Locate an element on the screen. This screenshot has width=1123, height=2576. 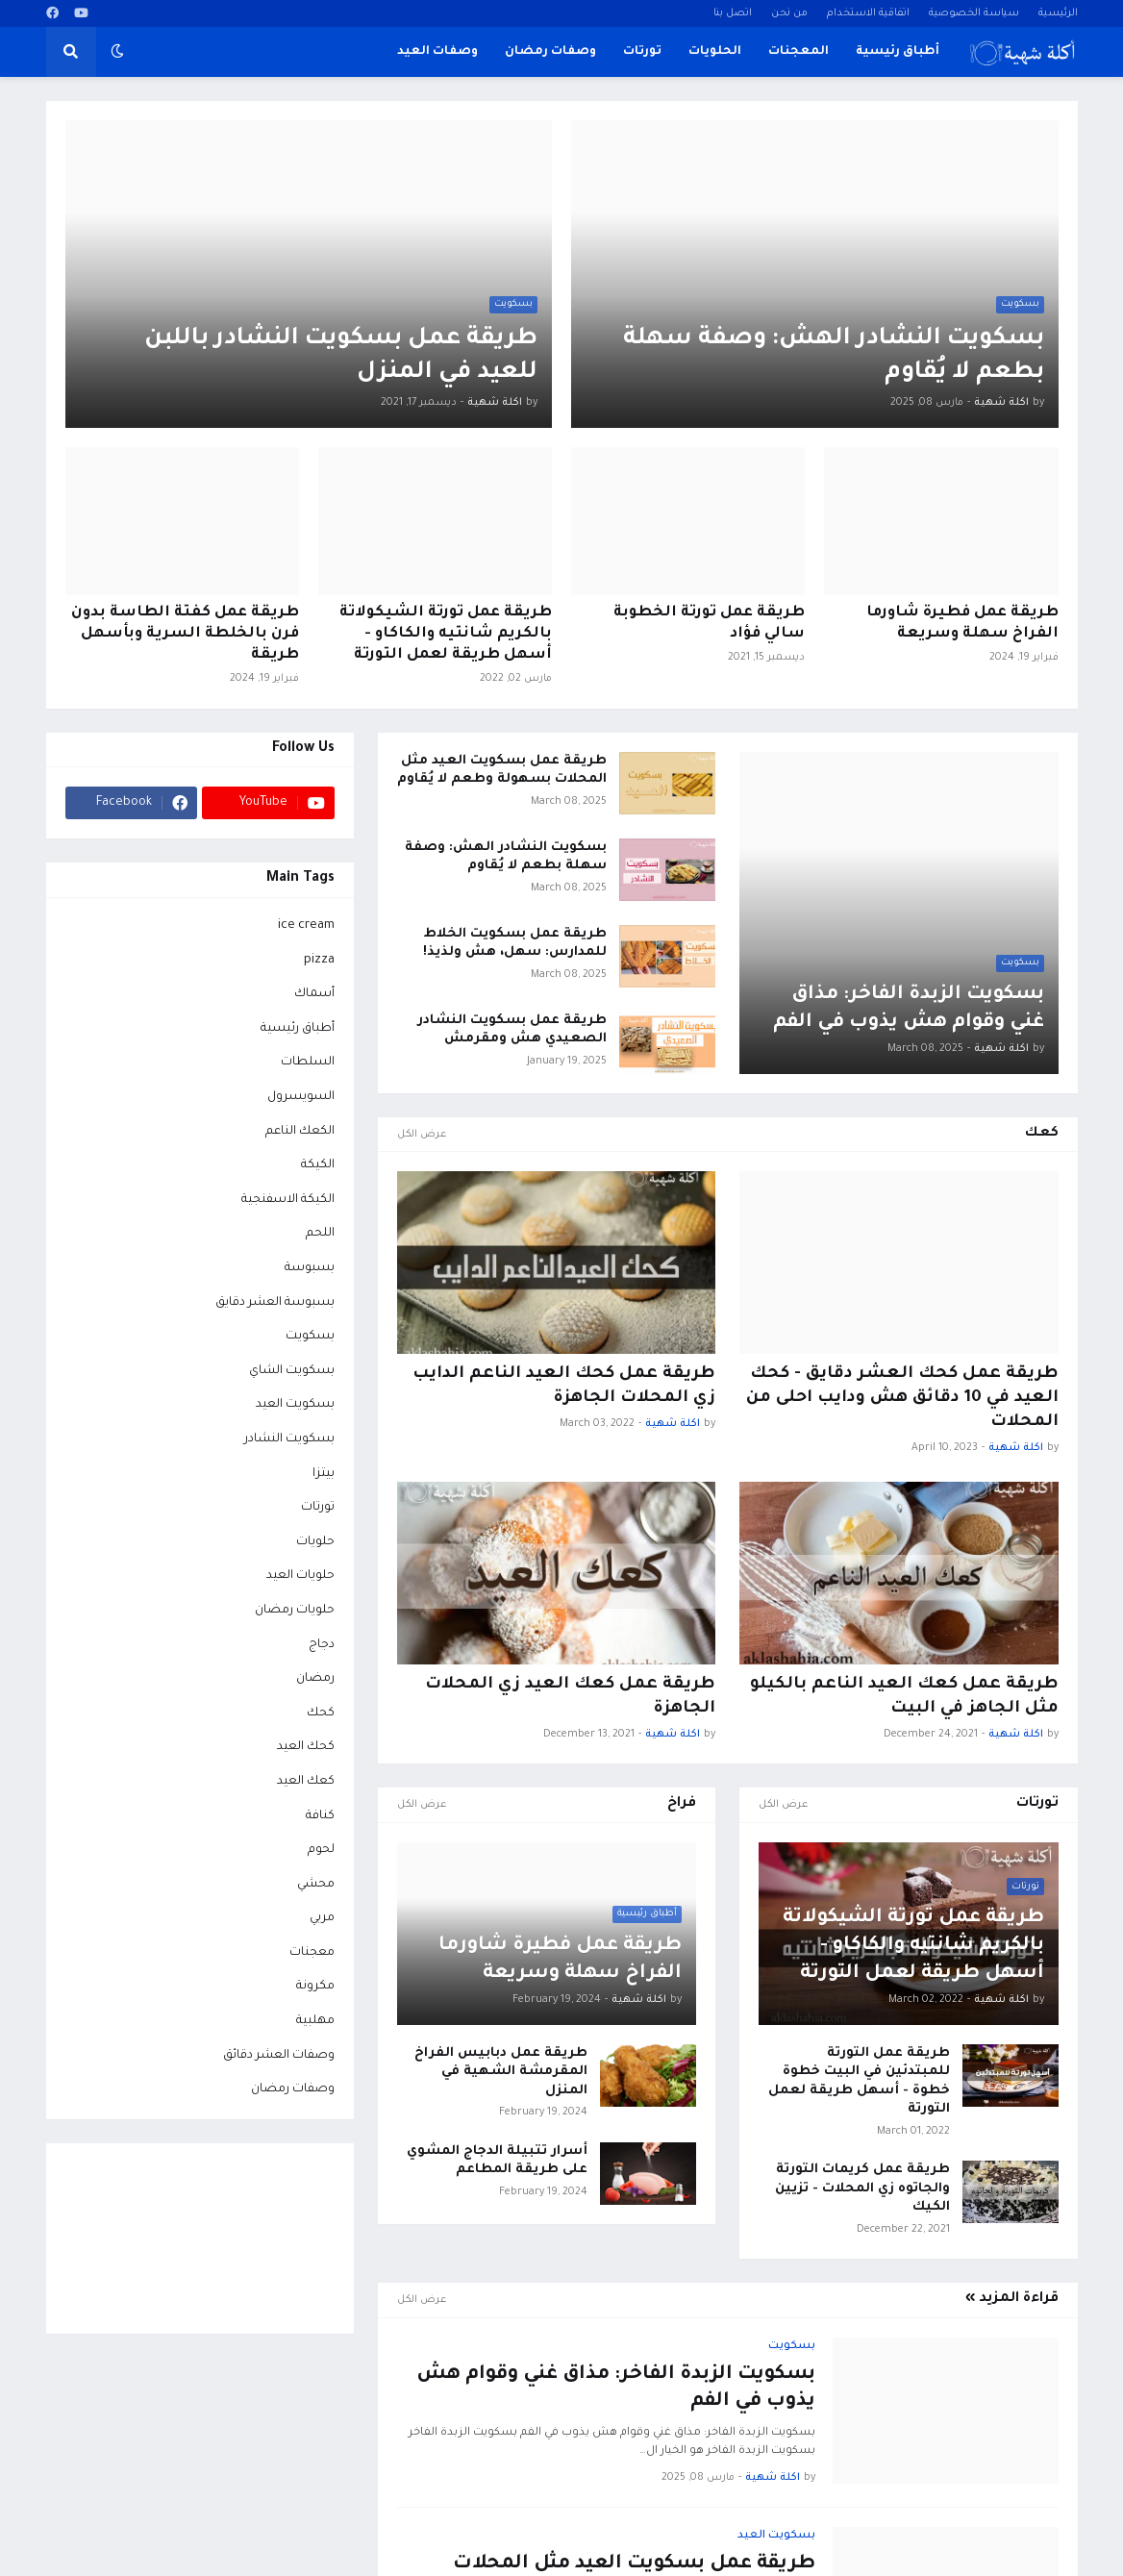
أطباق رئيسية [menuitem] is located at coordinates (897, 52).